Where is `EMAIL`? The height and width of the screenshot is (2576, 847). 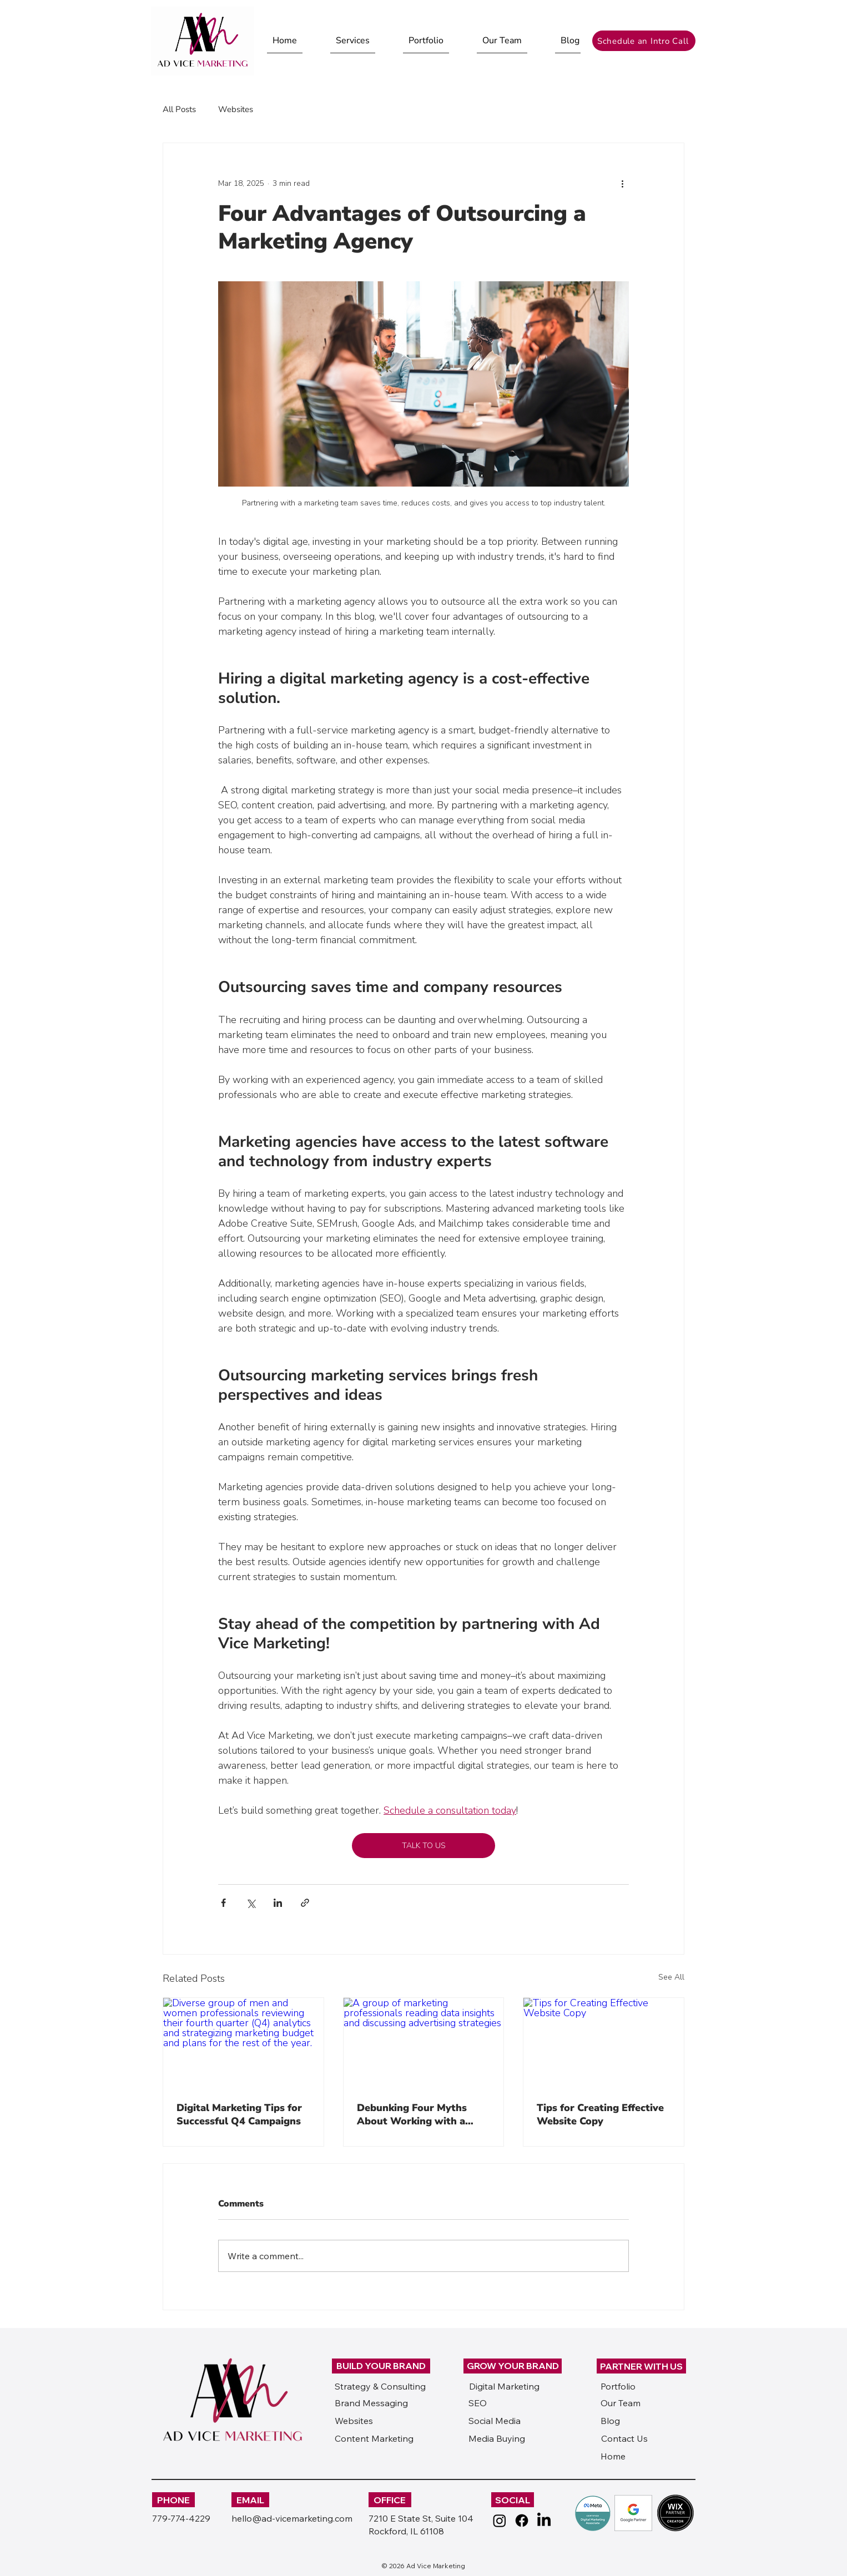 EMAIL is located at coordinates (250, 2500).